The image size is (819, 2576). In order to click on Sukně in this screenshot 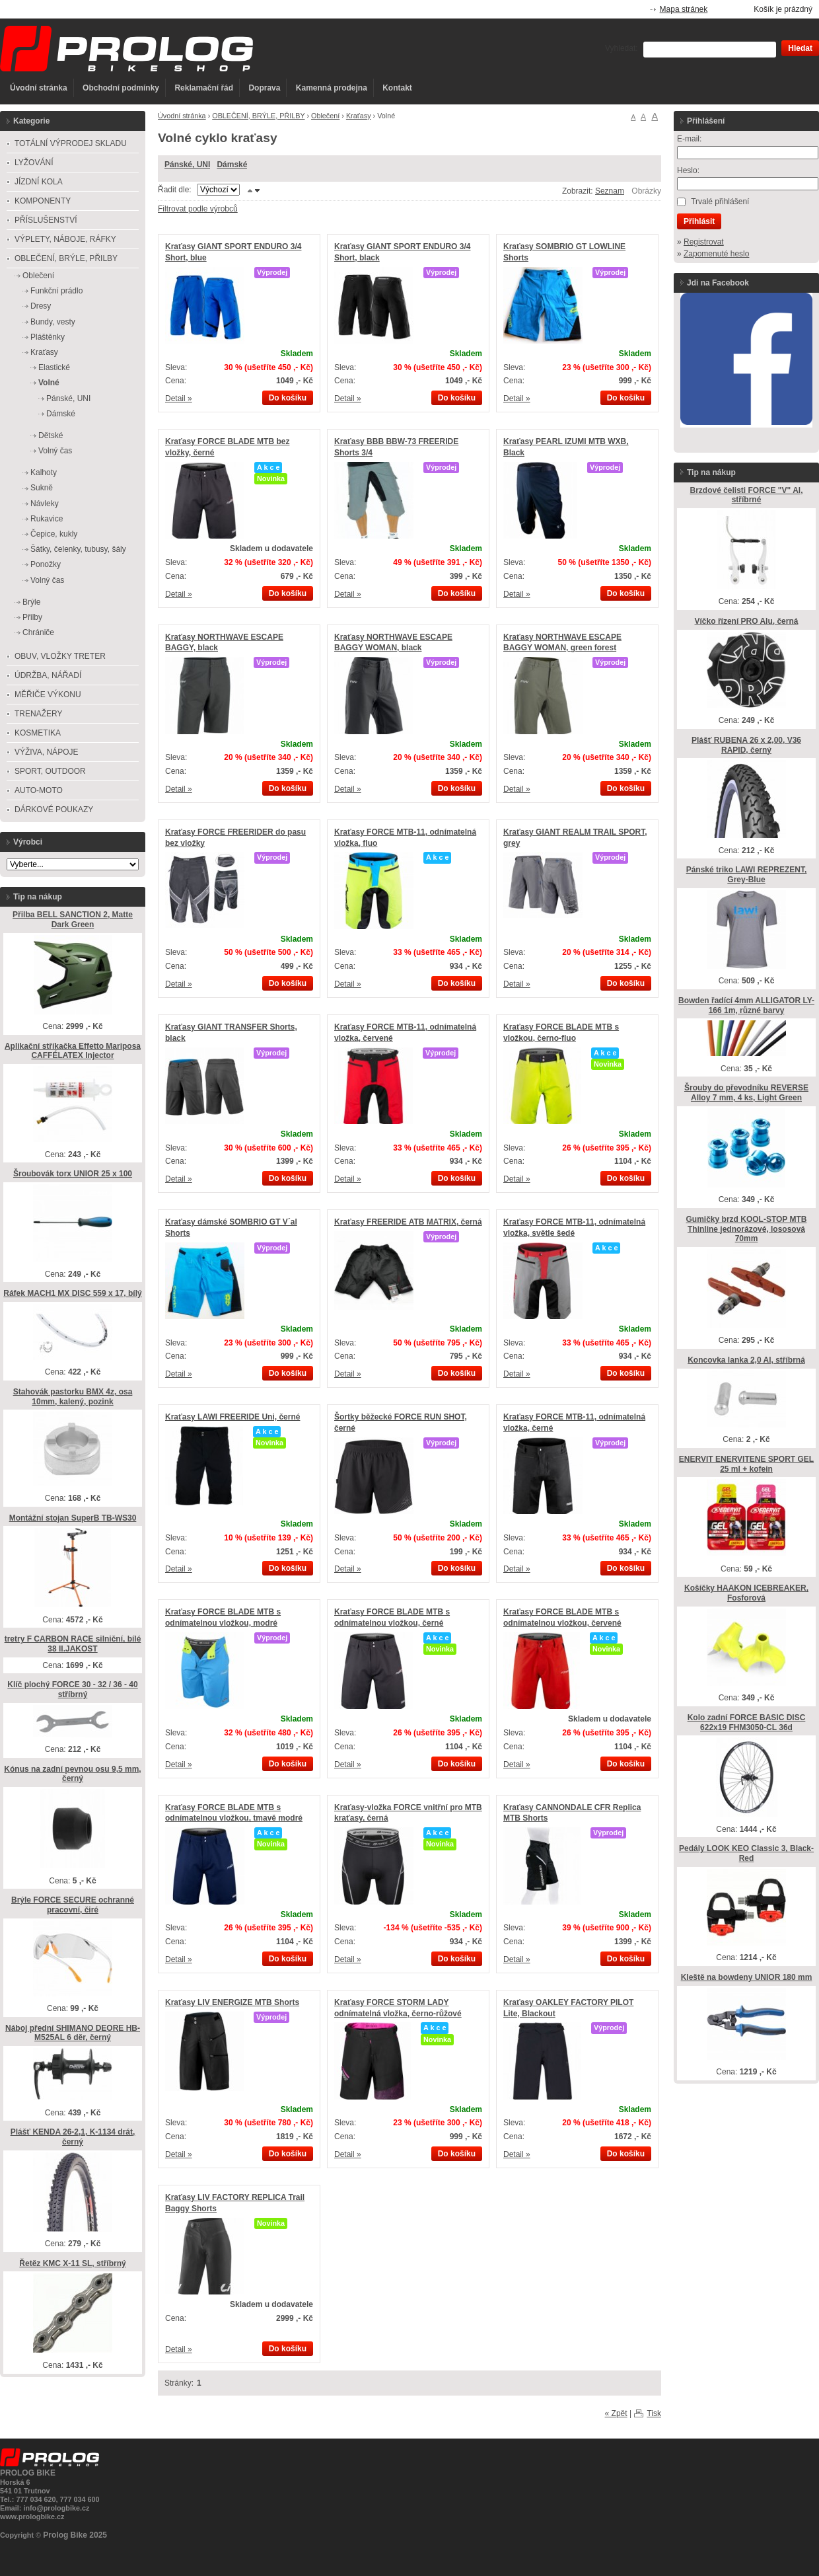, I will do `click(41, 487)`.